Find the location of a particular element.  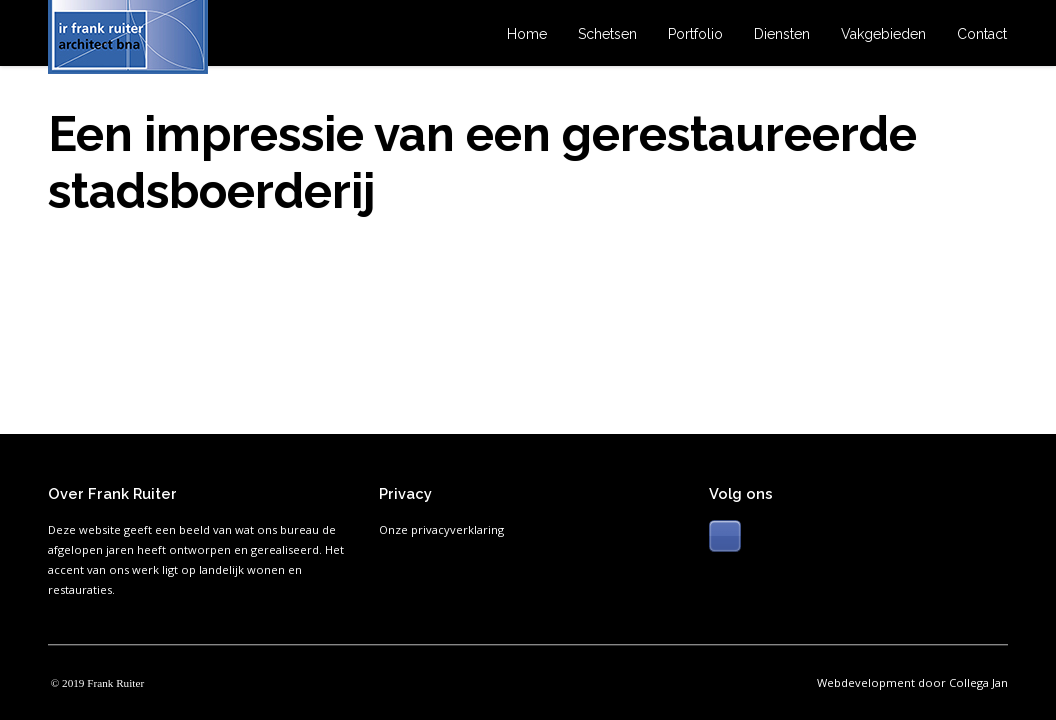

Onze privacyverklaring is located at coordinates (441, 529).